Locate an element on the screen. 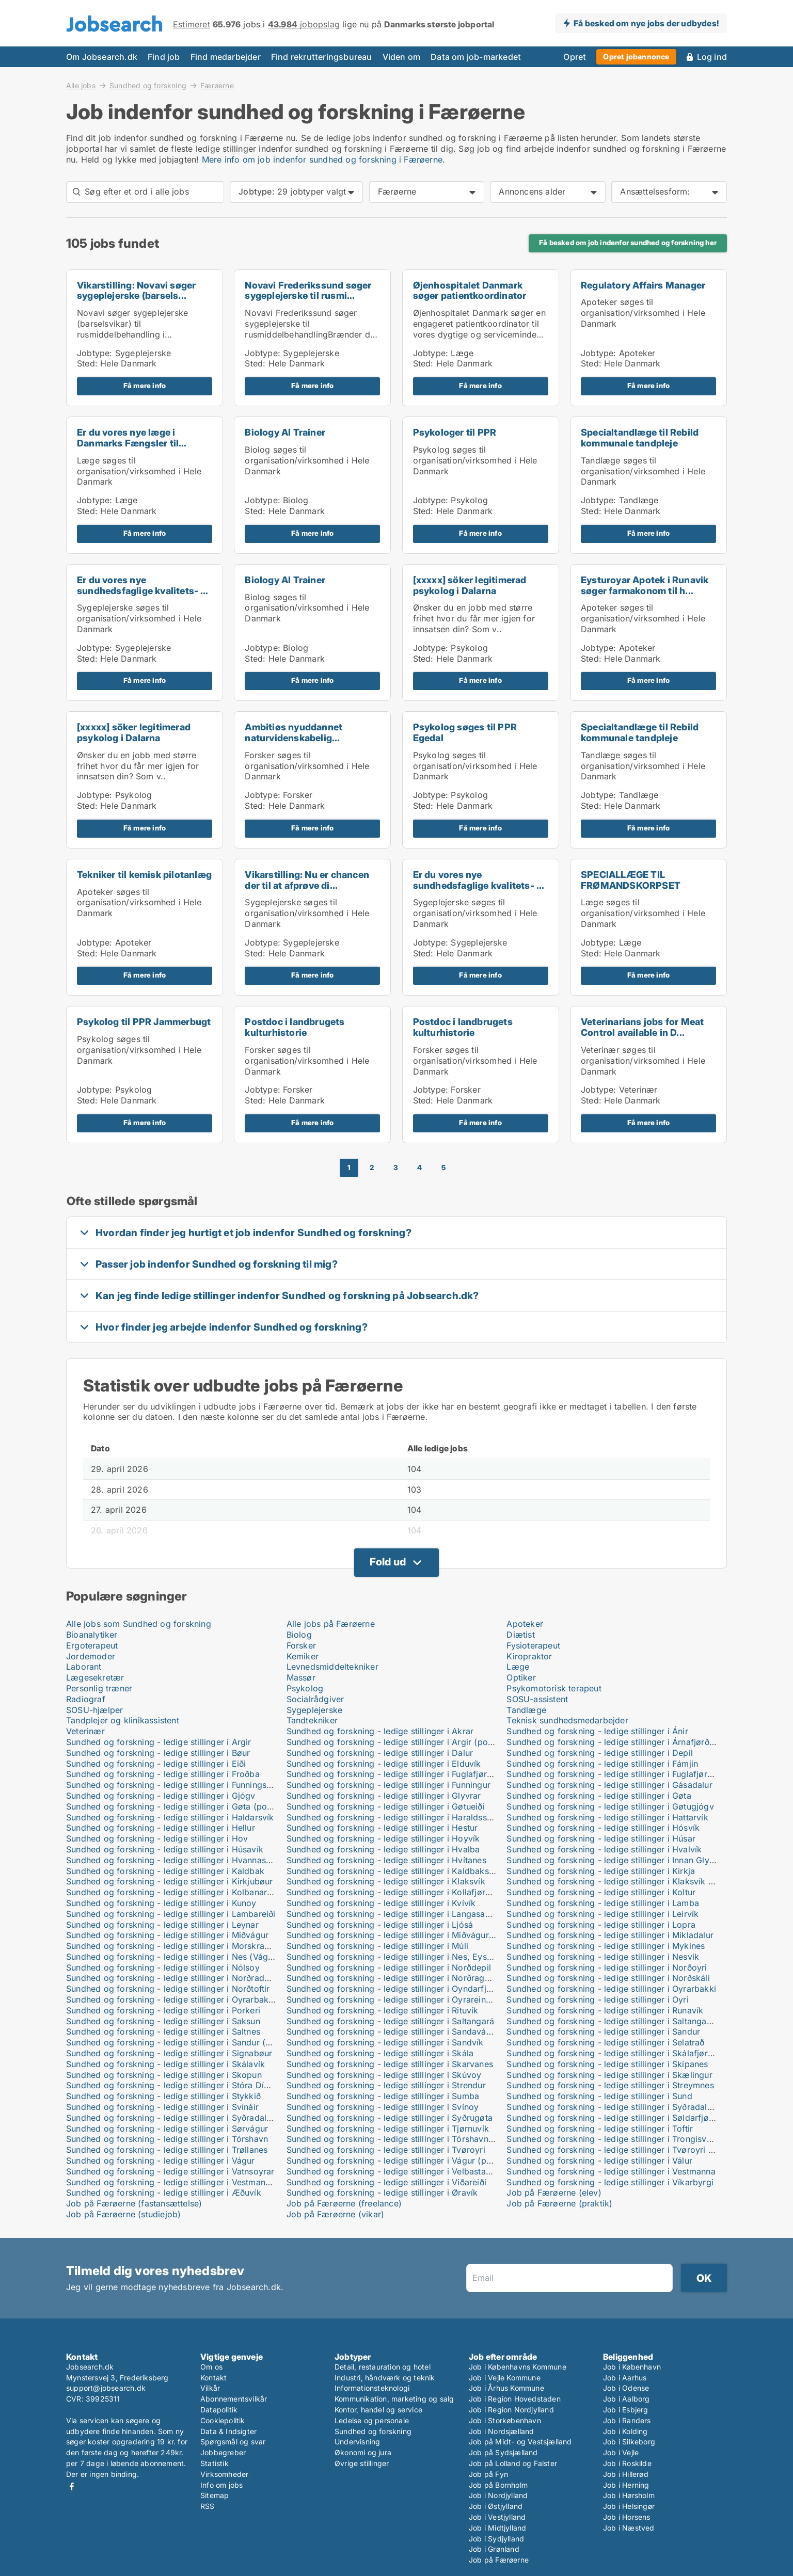  Postdoc i landbrugets kulturhistorie is located at coordinates (294, 1027).